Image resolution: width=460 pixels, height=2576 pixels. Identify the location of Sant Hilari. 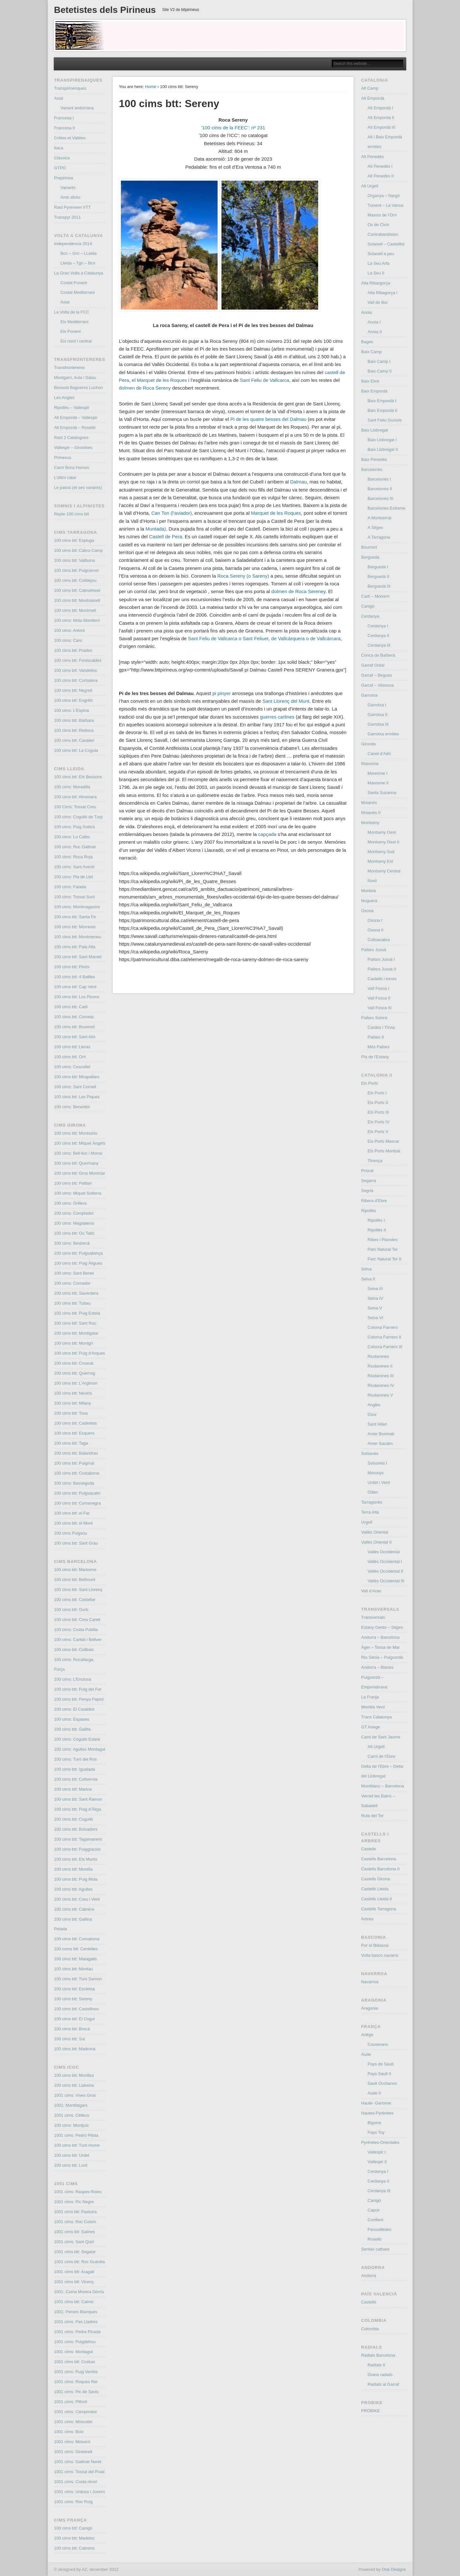
(377, 1424).